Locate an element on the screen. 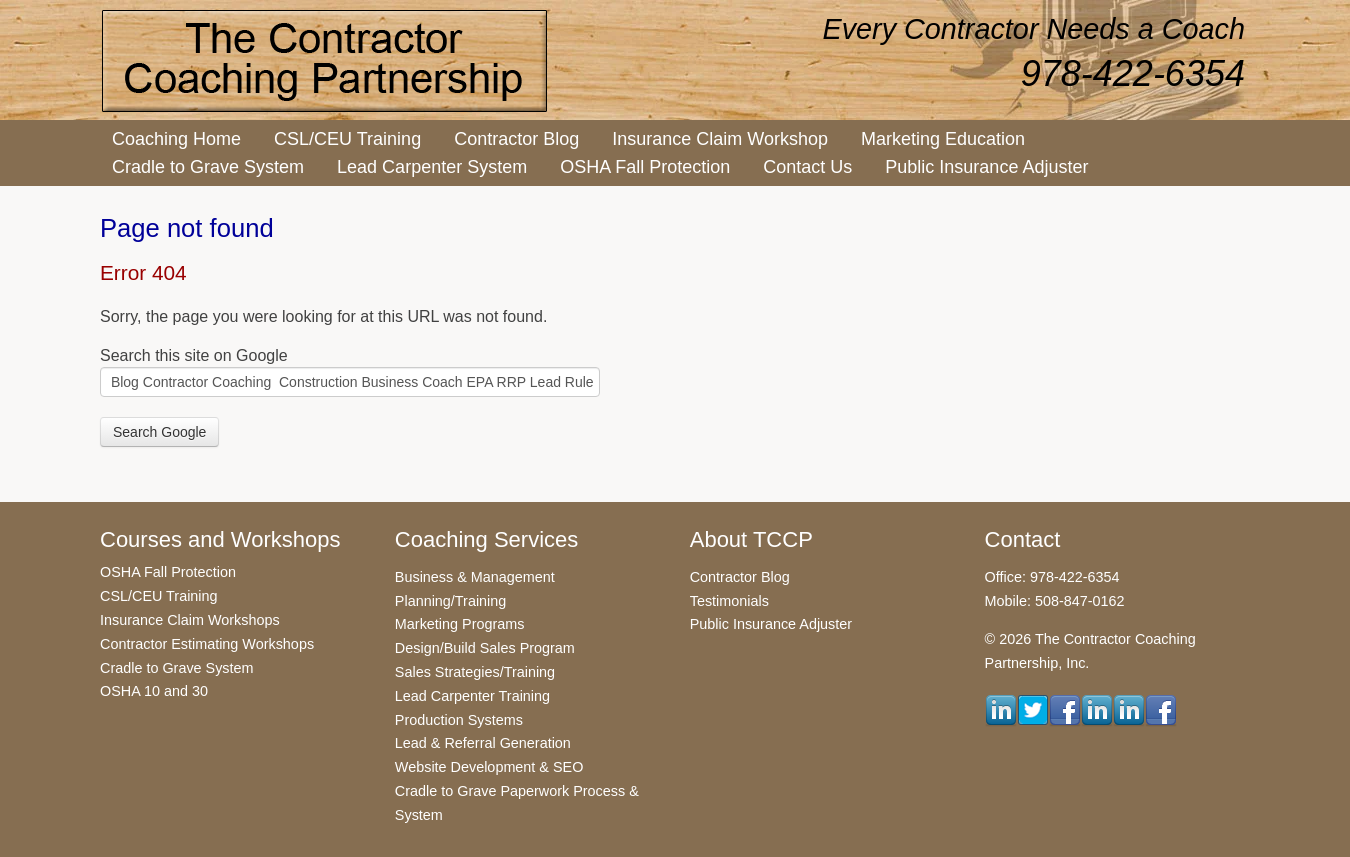  Public Insurance Adjuster [menuitem] is located at coordinates (986, 167).